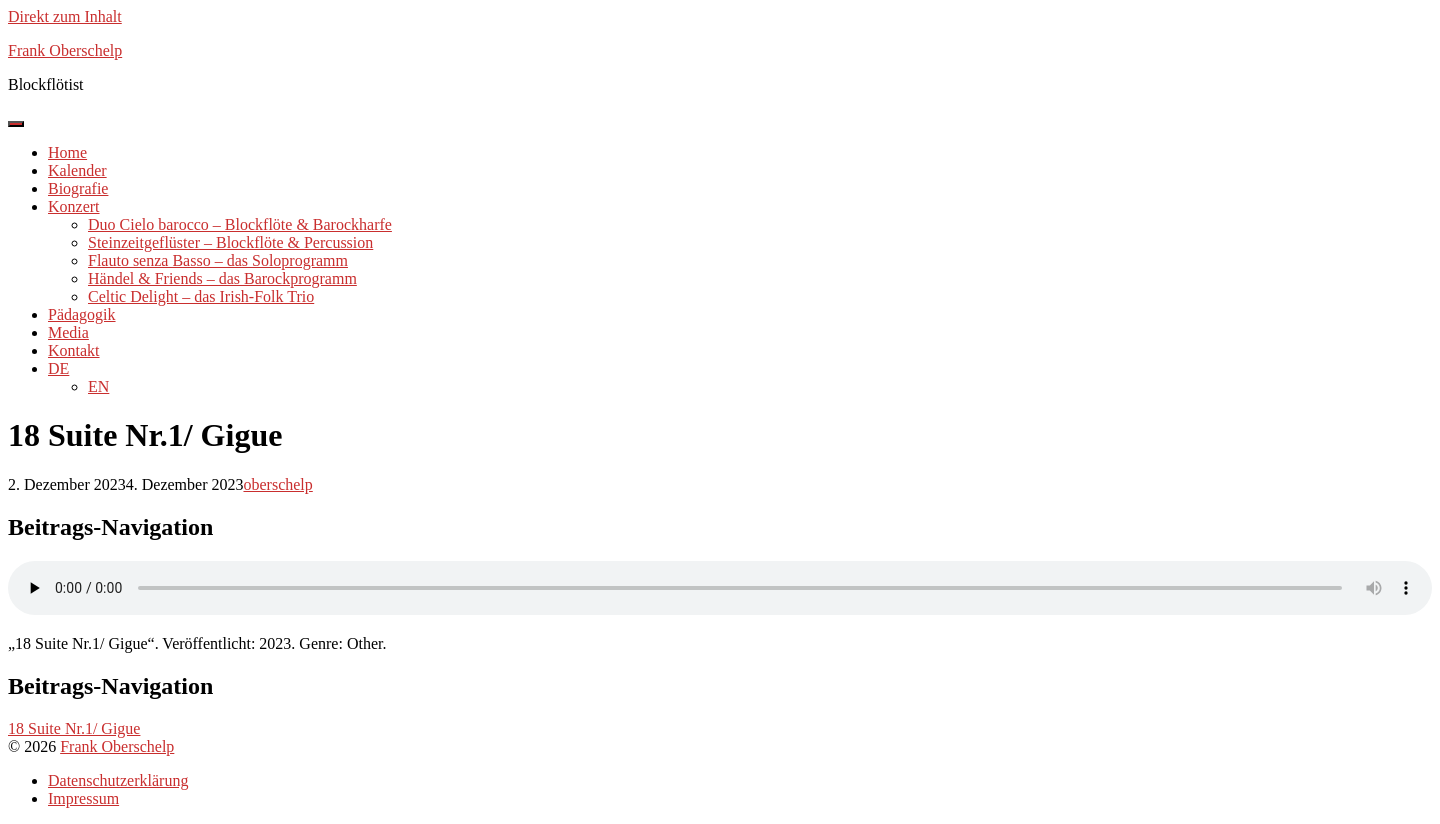  I want to click on Flauto senza Basso – das Soloprogramm, so click(218, 260).